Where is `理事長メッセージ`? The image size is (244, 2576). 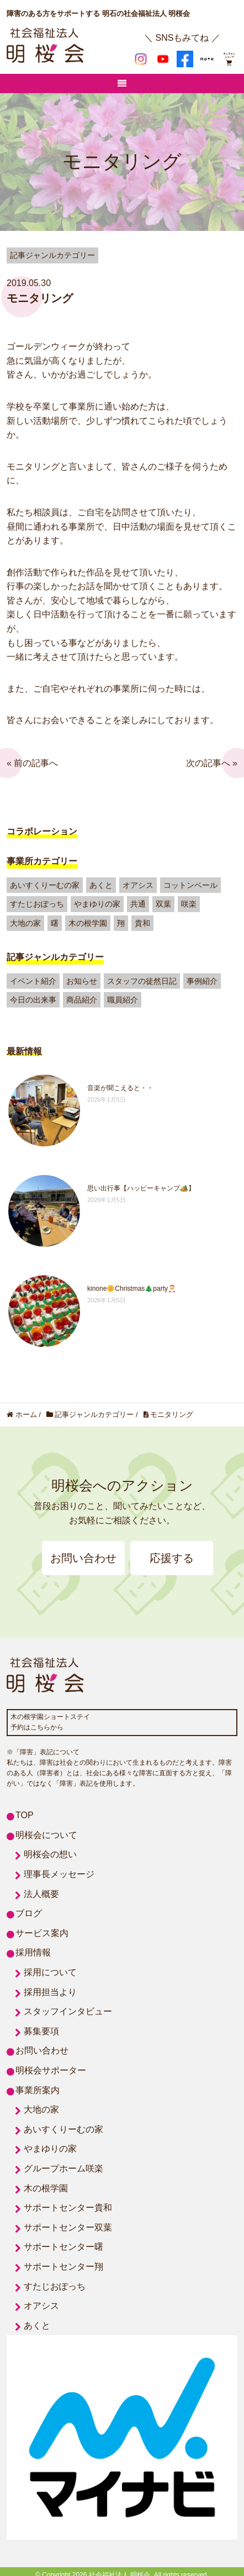
理事長メッセージ is located at coordinates (59, 1874).